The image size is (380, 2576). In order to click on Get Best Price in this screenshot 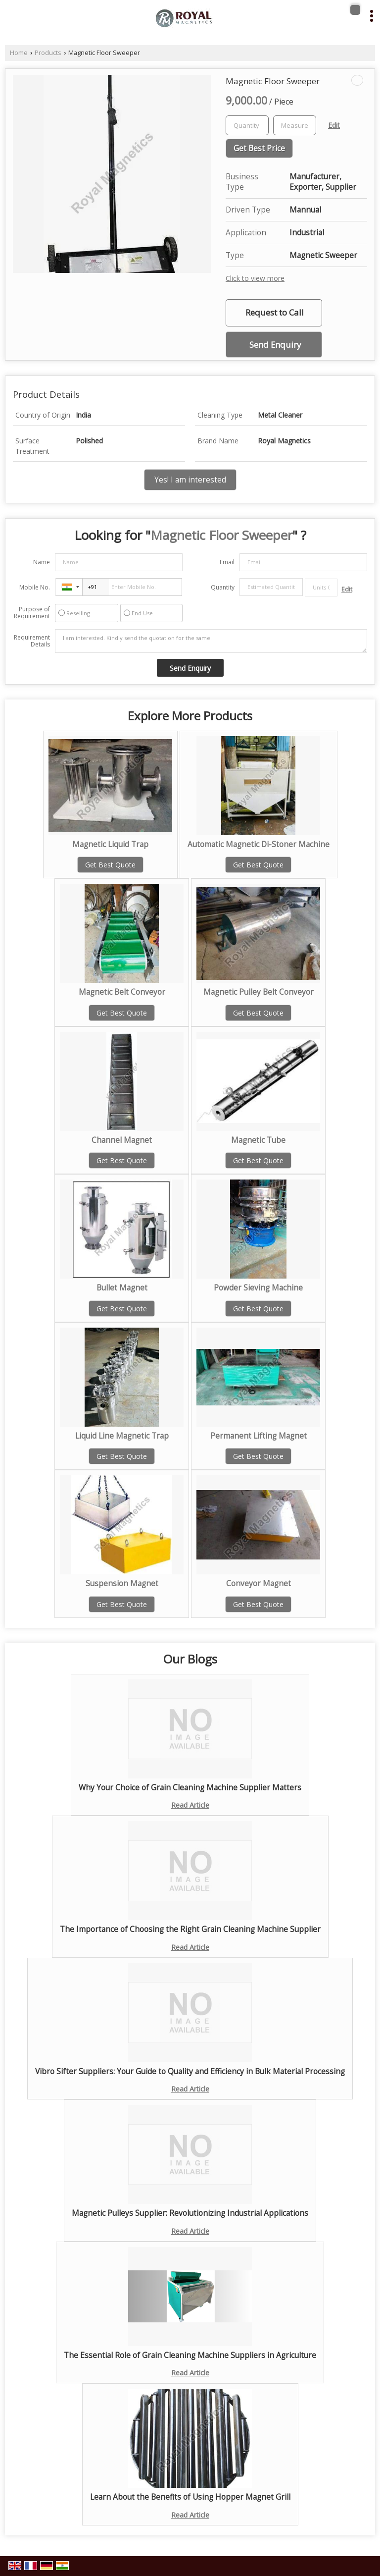, I will do `click(259, 148)`.